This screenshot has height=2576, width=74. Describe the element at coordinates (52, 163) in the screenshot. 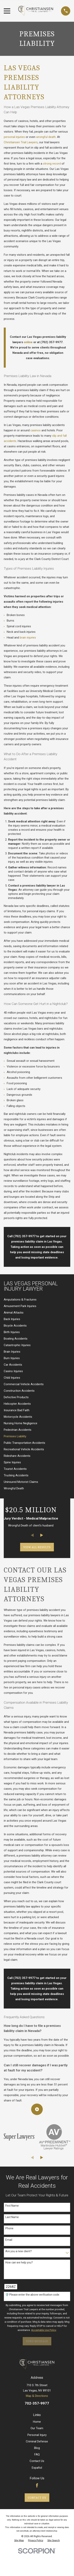

I see `strong record` at that location.